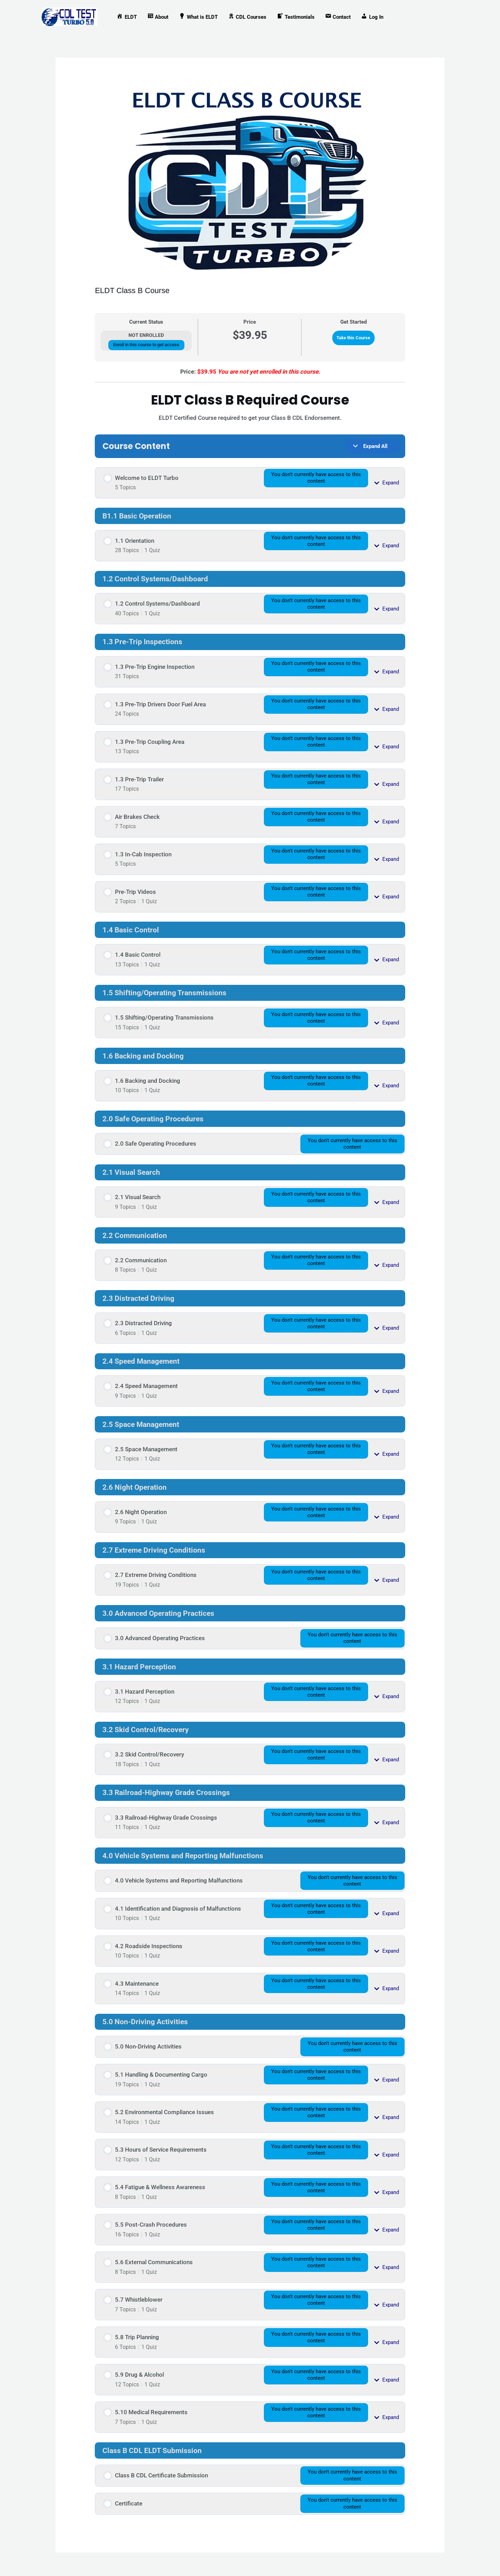  I want to click on Take this Course, so click(353, 337).